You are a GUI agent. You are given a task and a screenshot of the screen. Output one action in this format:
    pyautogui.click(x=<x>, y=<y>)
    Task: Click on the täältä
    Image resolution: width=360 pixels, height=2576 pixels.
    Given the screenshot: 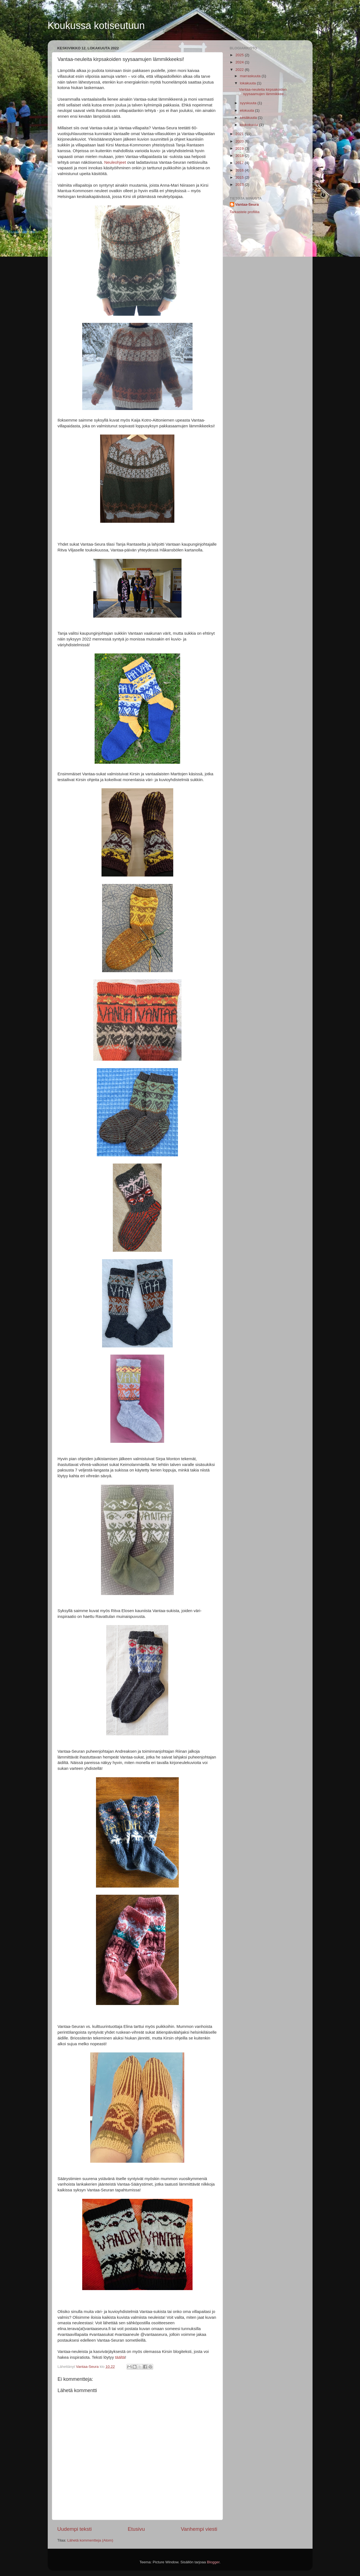 What is the action you would take?
    pyautogui.click(x=120, y=2357)
    